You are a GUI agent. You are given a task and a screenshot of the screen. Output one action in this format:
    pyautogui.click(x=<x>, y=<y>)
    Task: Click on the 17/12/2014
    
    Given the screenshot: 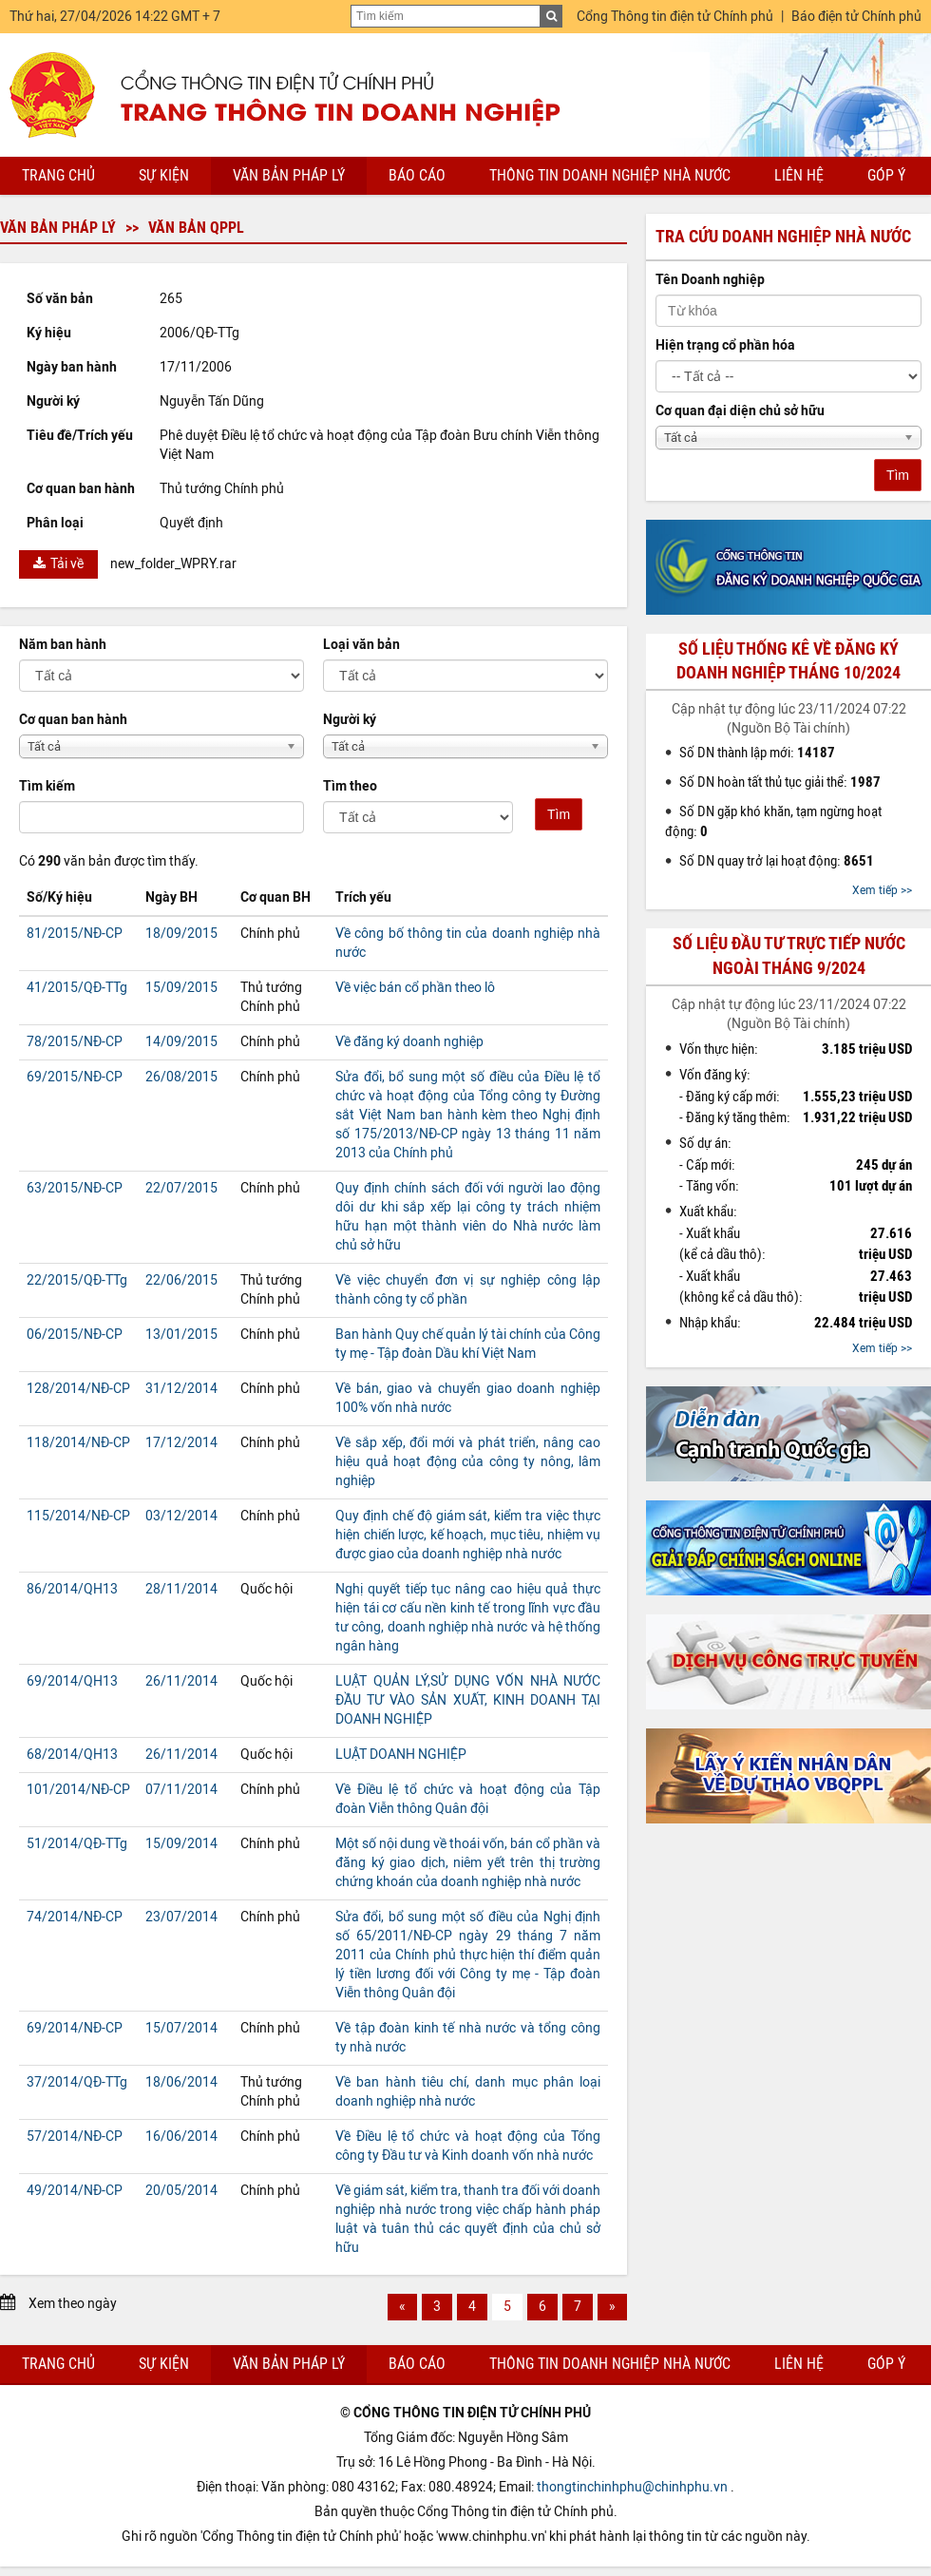 What is the action you would take?
    pyautogui.click(x=181, y=1443)
    